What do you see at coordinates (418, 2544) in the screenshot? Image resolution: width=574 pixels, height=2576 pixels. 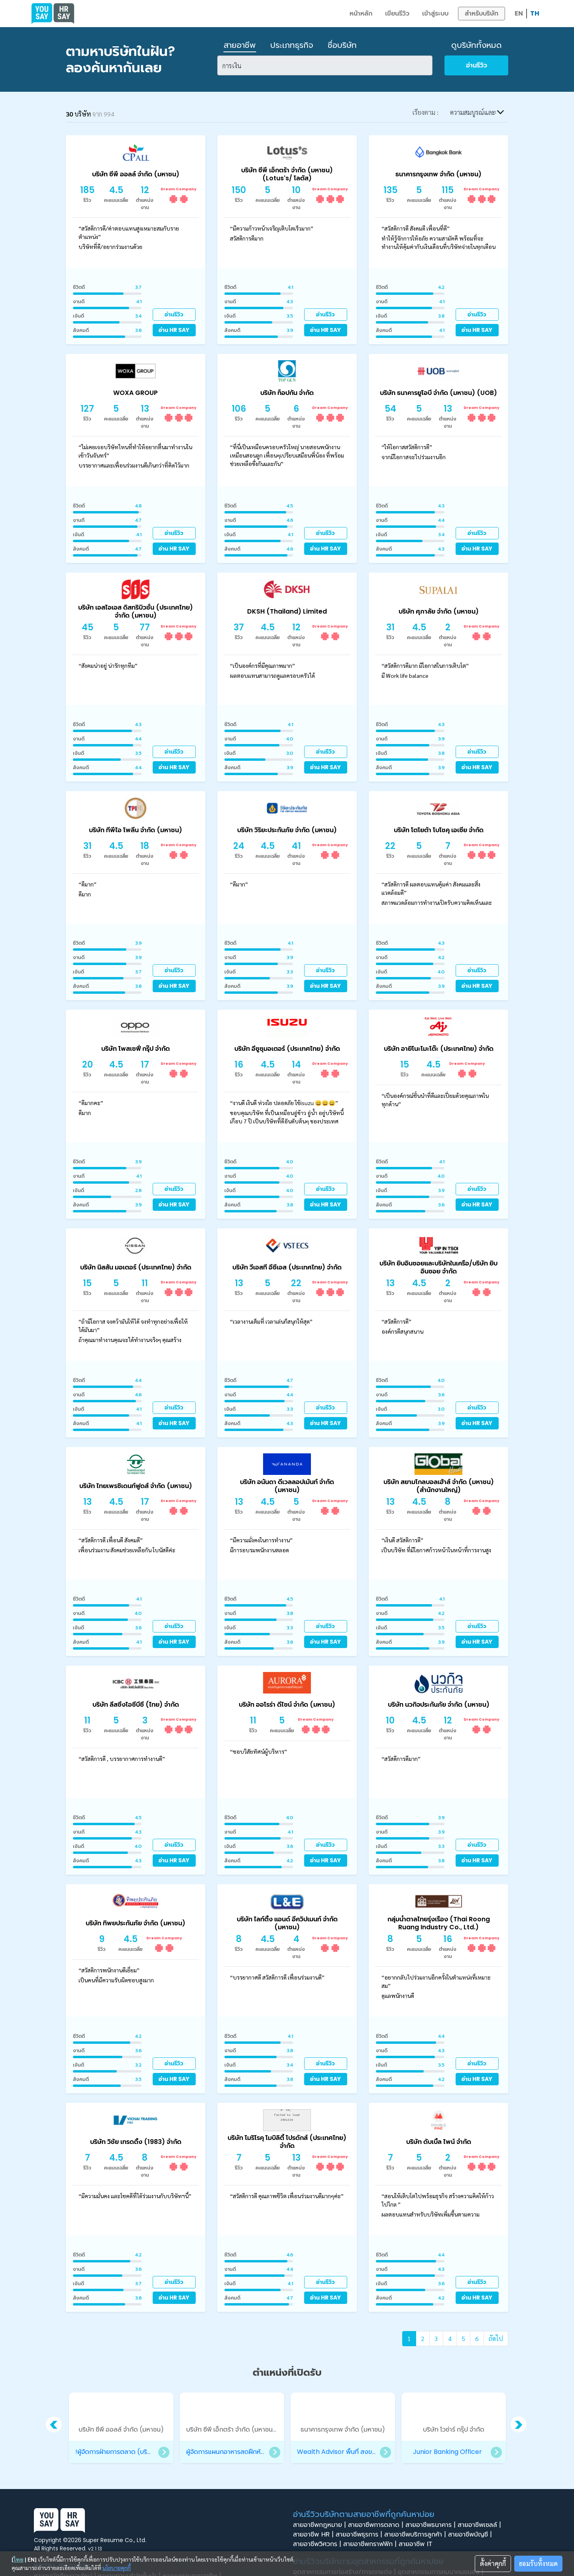 I see `สายอาชีพ IT` at bounding box center [418, 2544].